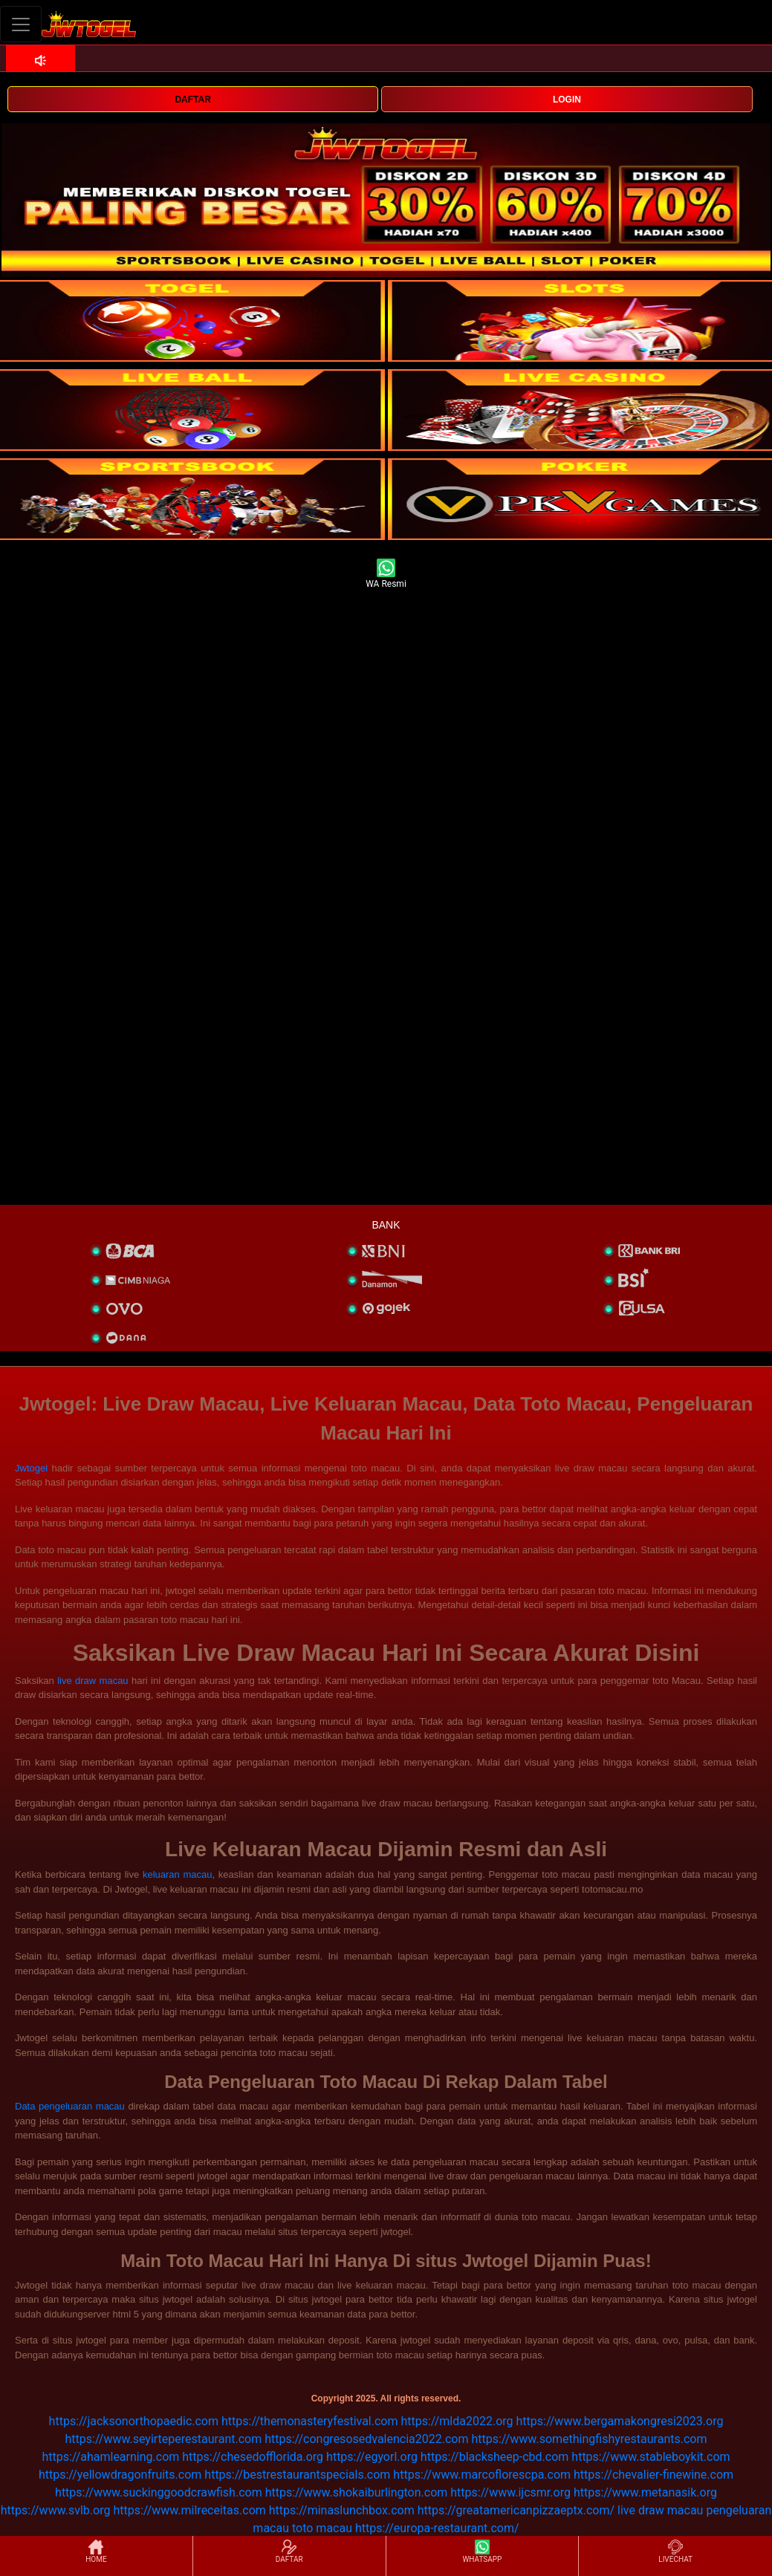 Image resolution: width=772 pixels, height=2576 pixels. Describe the element at coordinates (92, 1680) in the screenshot. I see `live draw macau` at that location.